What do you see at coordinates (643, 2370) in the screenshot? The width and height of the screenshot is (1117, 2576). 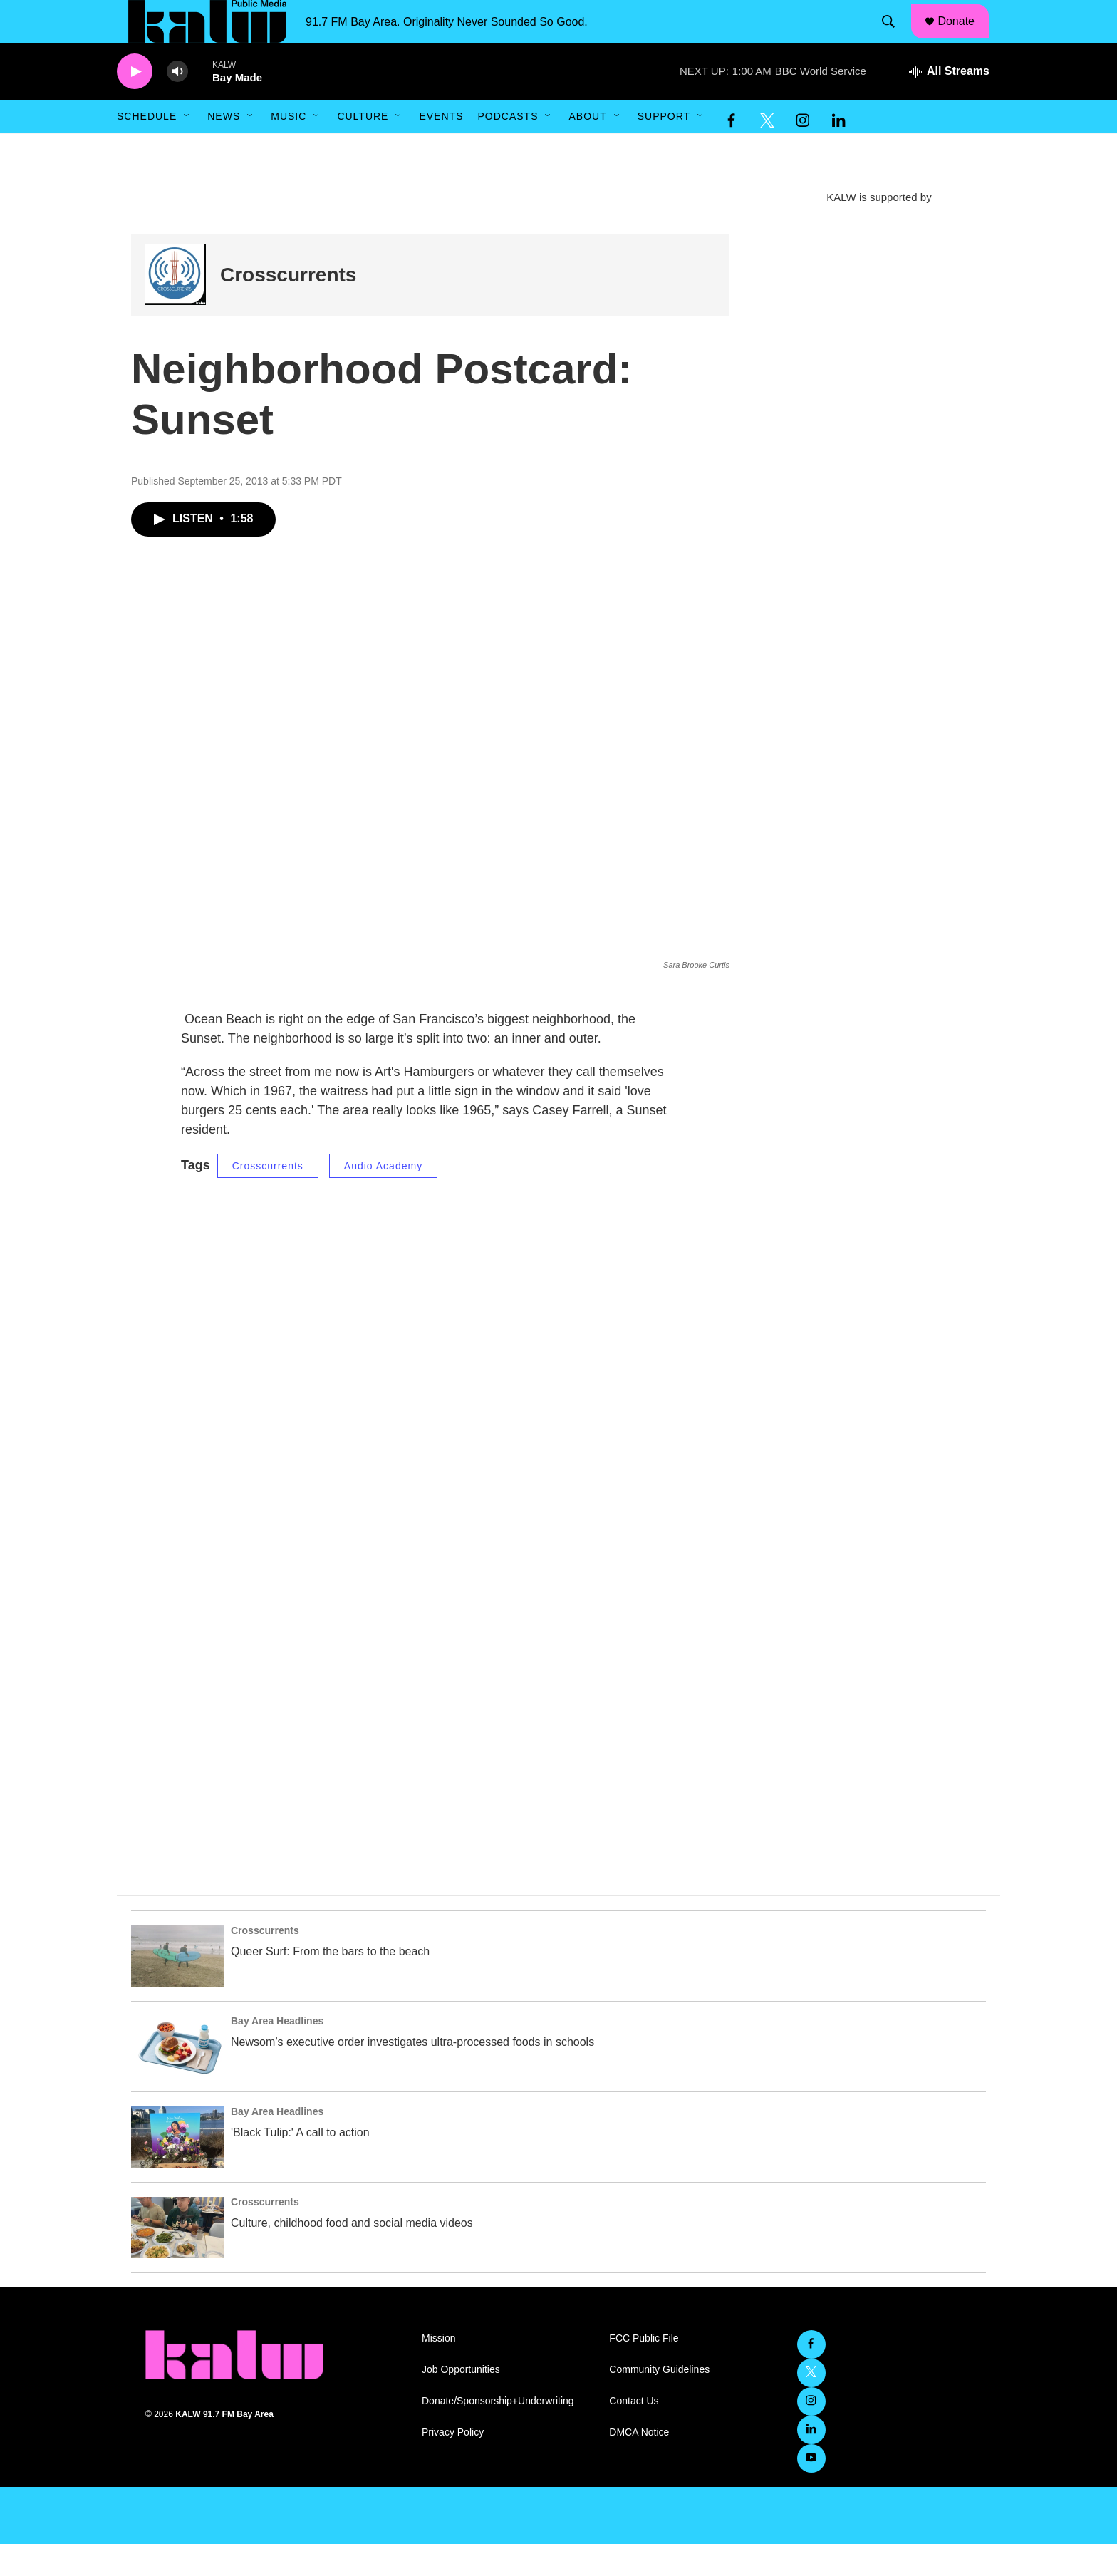 I see `FCC Public File` at bounding box center [643, 2370].